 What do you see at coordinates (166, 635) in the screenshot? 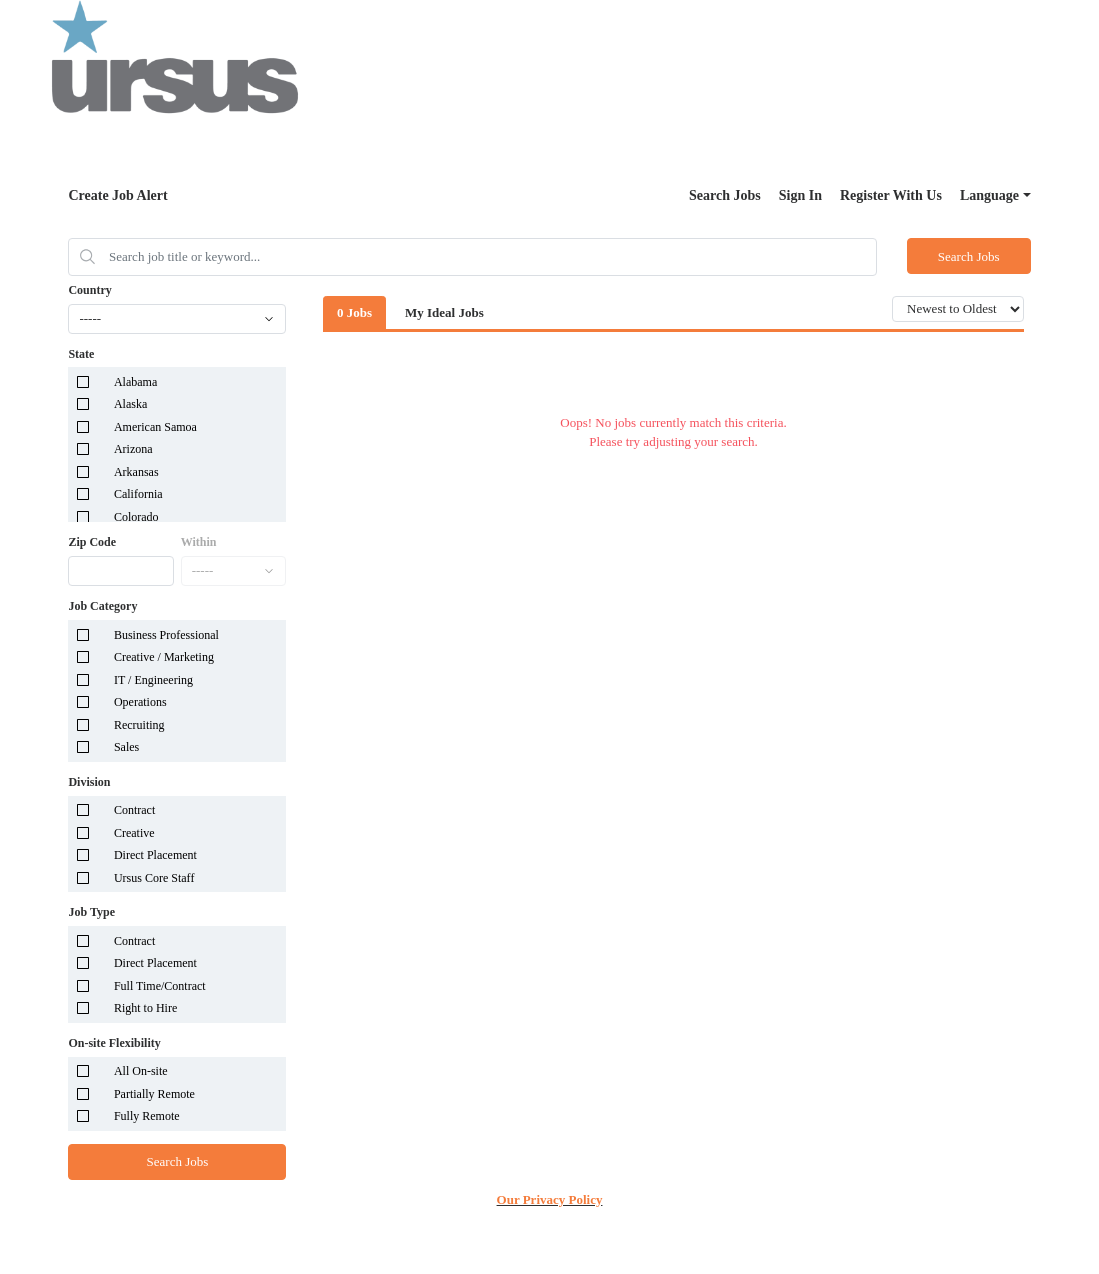
I see `Business Professional` at bounding box center [166, 635].